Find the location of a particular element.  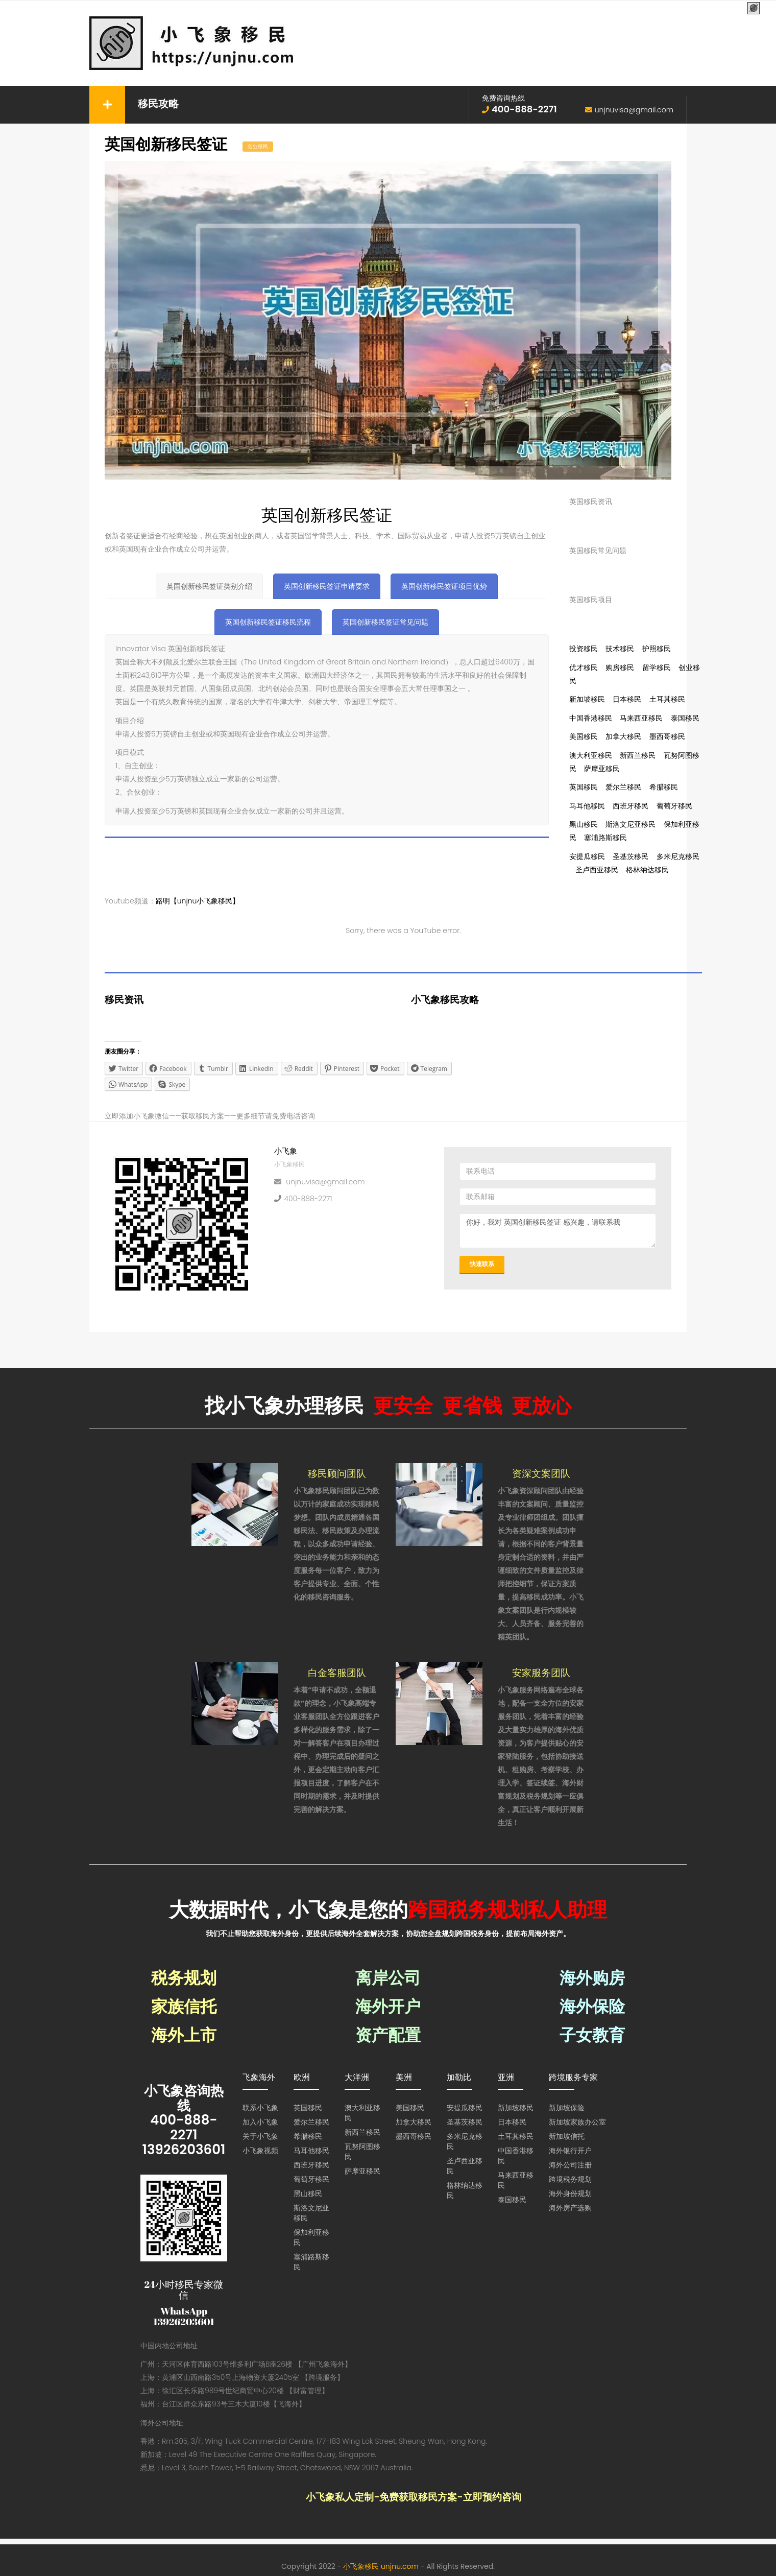

斯洛文尼亚移民 is located at coordinates (630, 824).